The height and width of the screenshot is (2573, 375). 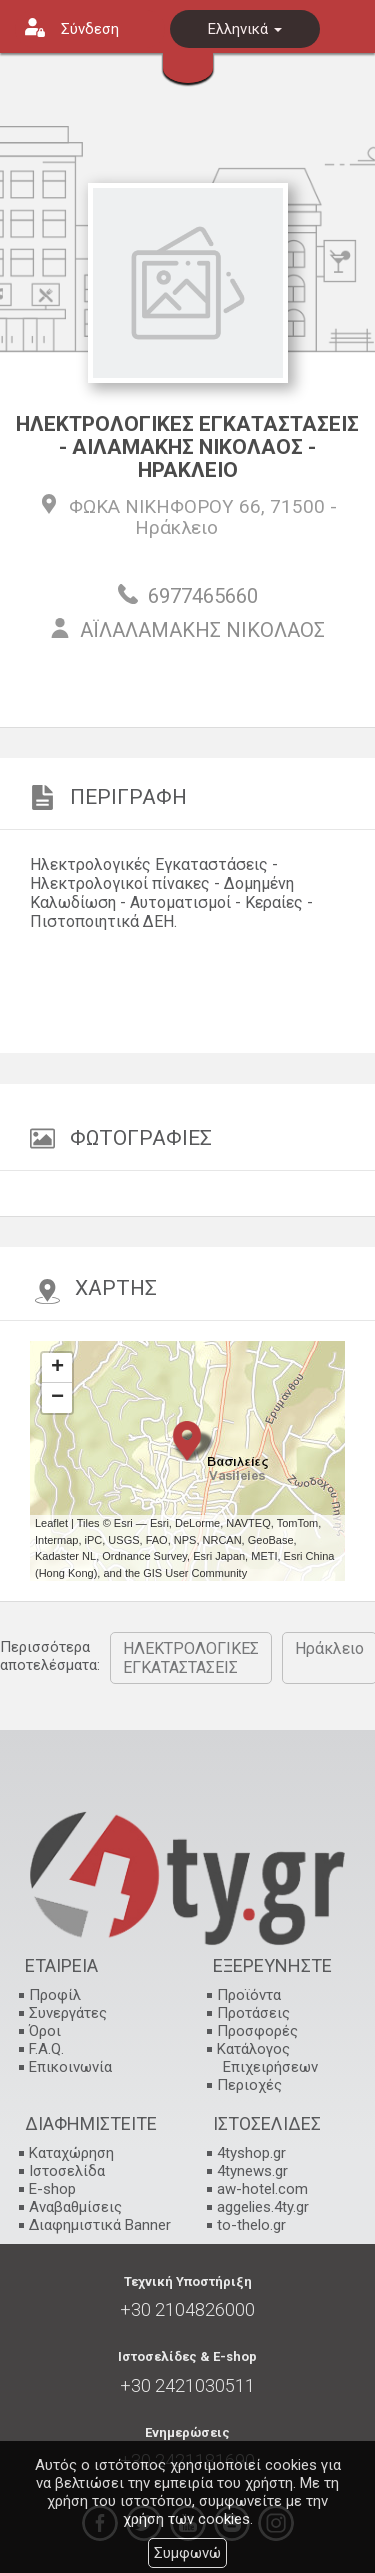 What do you see at coordinates (68, 2013) in the screenshot?
I see `Συνεργάτες` at bounding box center [68, 2013].